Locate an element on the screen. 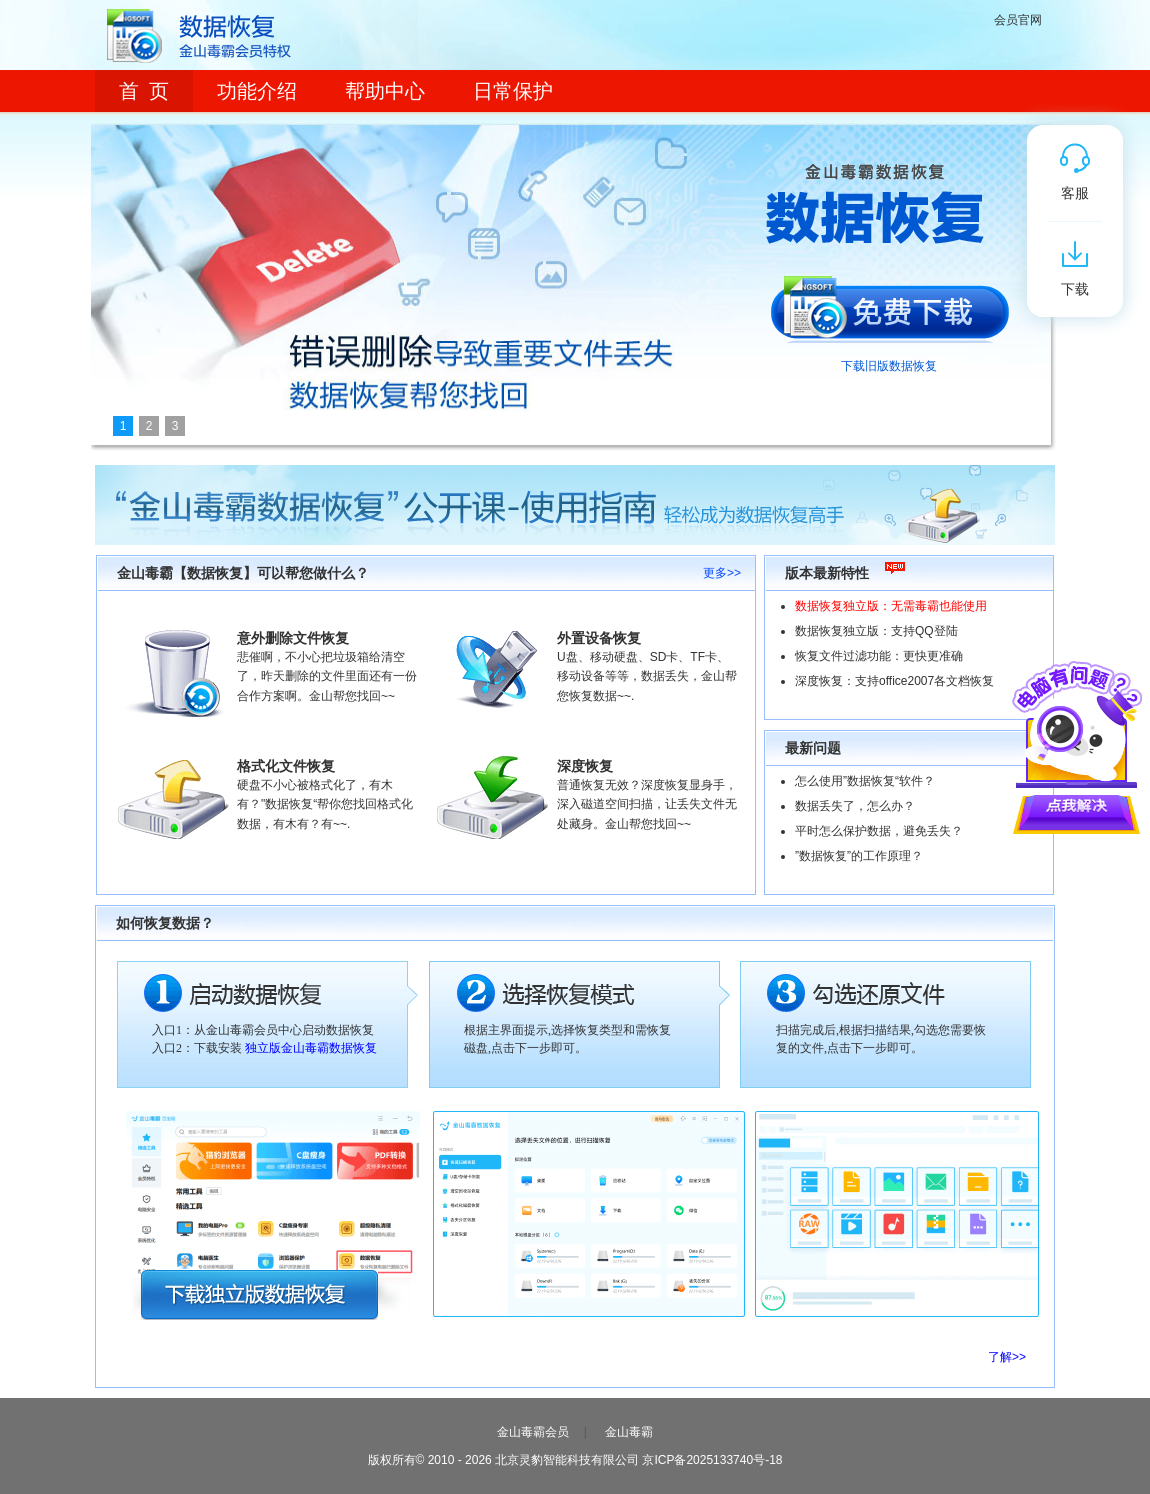 Image resolution: width=1150 pixels, height=1494 pixels. 数据丢失了，怎么办？ is located at coordinates (855, 806).